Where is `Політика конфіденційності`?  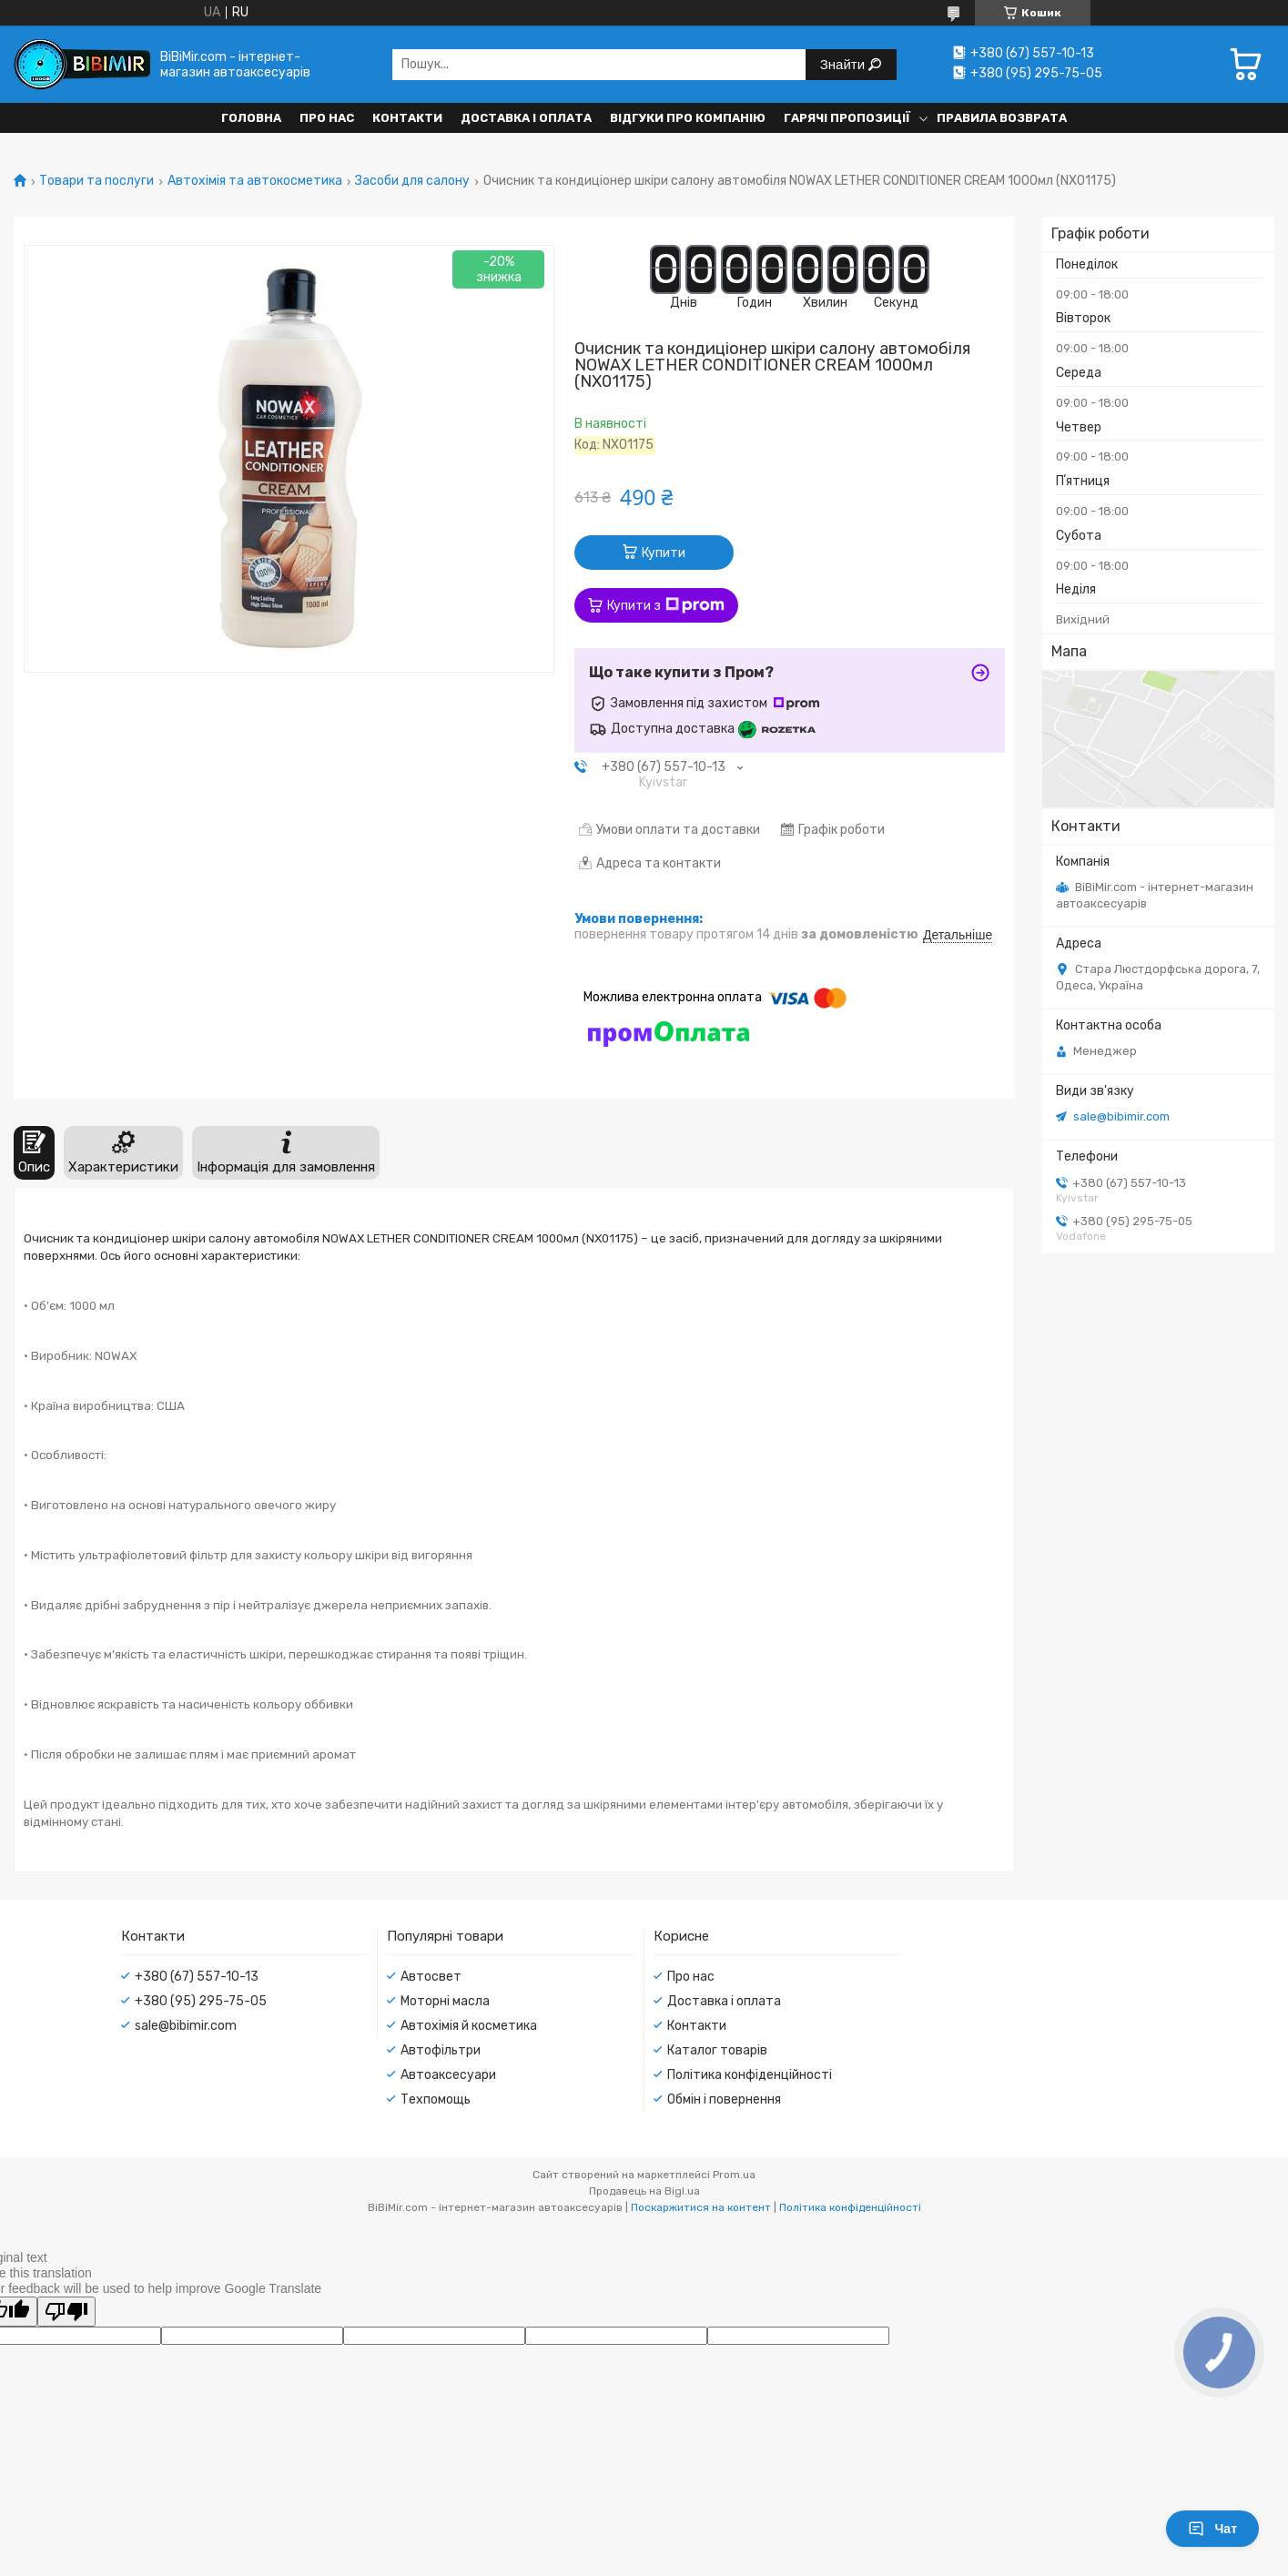
Політика конфіденційності is located at coordinates (749, 2075).